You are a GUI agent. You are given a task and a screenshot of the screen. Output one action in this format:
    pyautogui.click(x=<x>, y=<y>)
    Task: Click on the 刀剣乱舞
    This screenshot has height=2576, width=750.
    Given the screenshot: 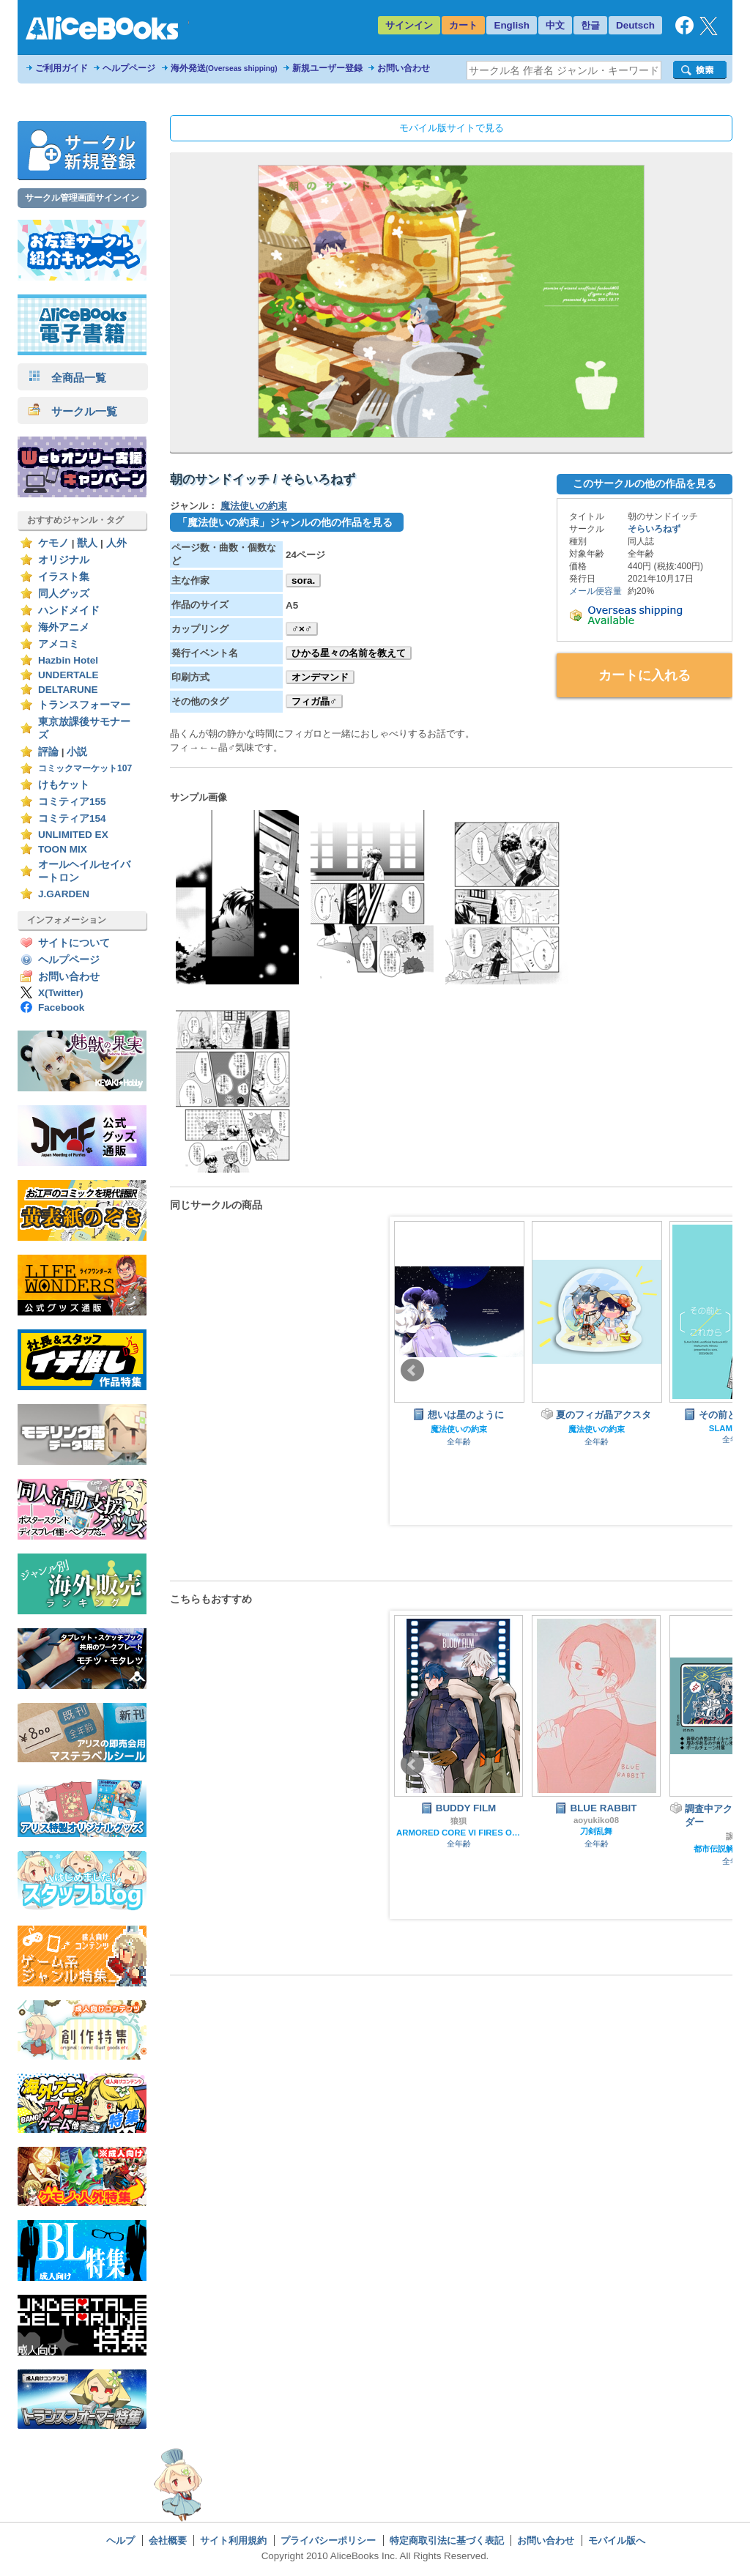 What is the action you would take?
    pyautogui.click(x=596, y=1831)
    